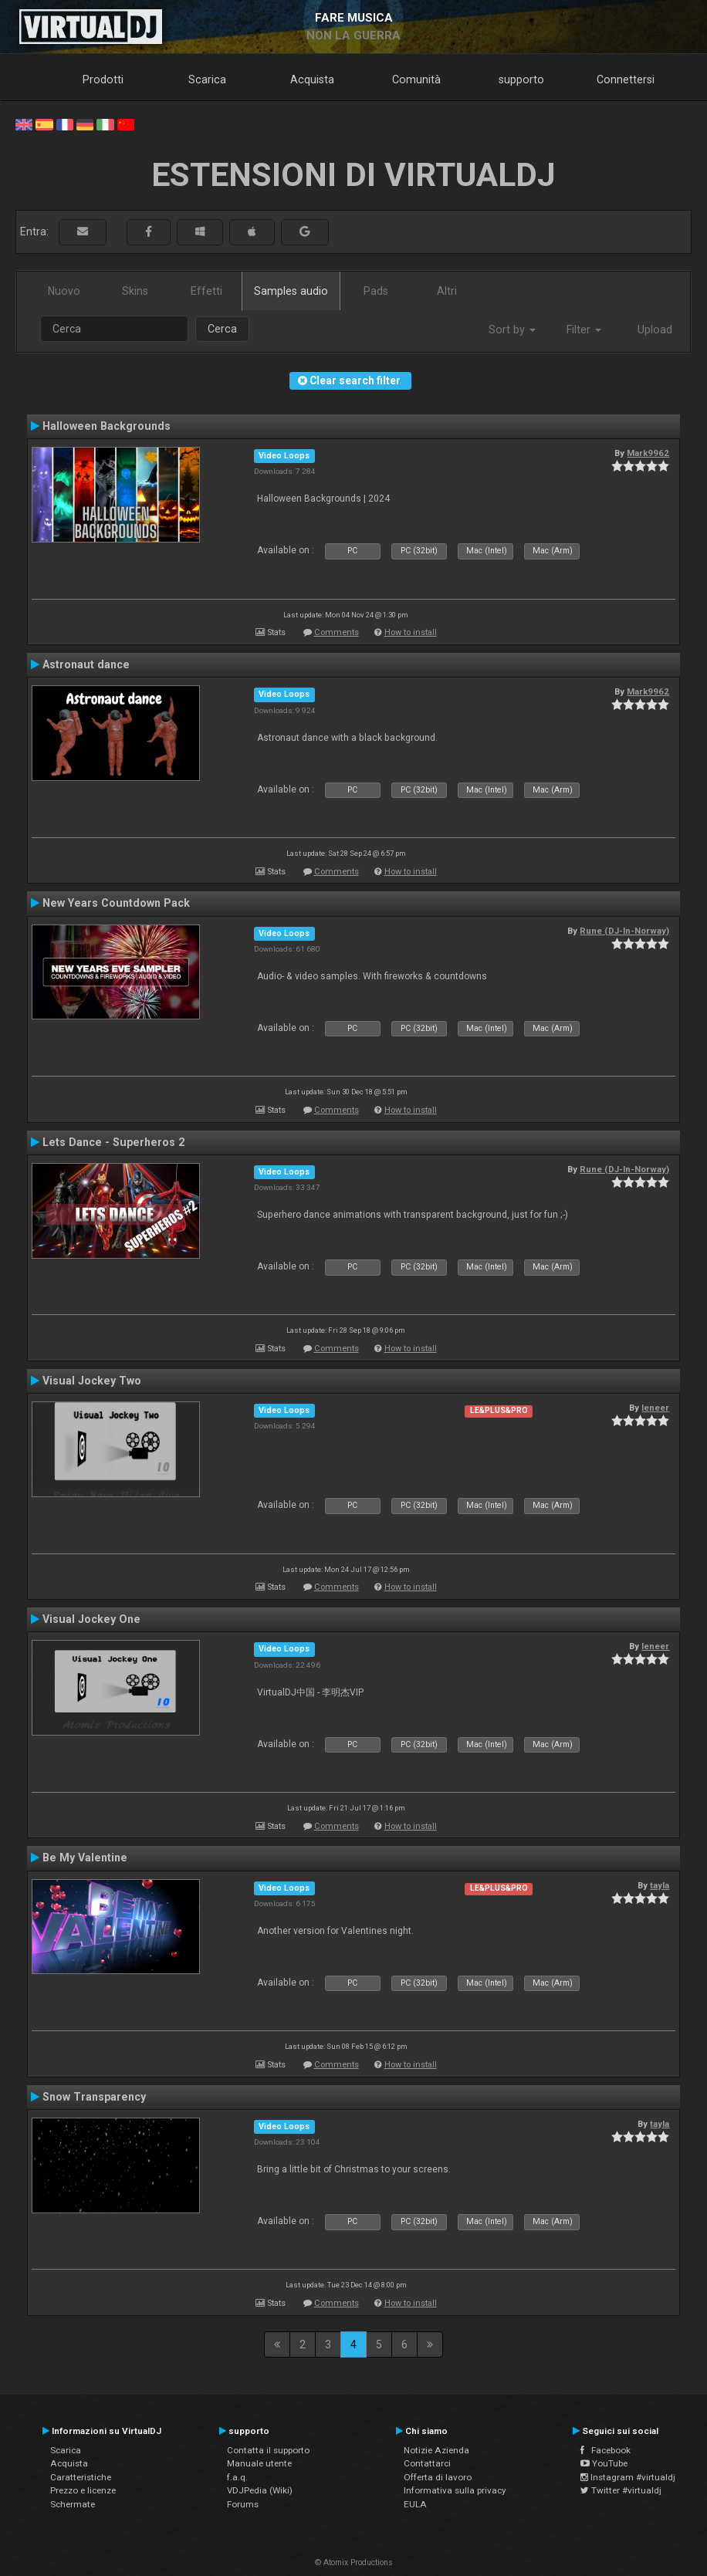  I want to click on Forums, so click(243, 2504).